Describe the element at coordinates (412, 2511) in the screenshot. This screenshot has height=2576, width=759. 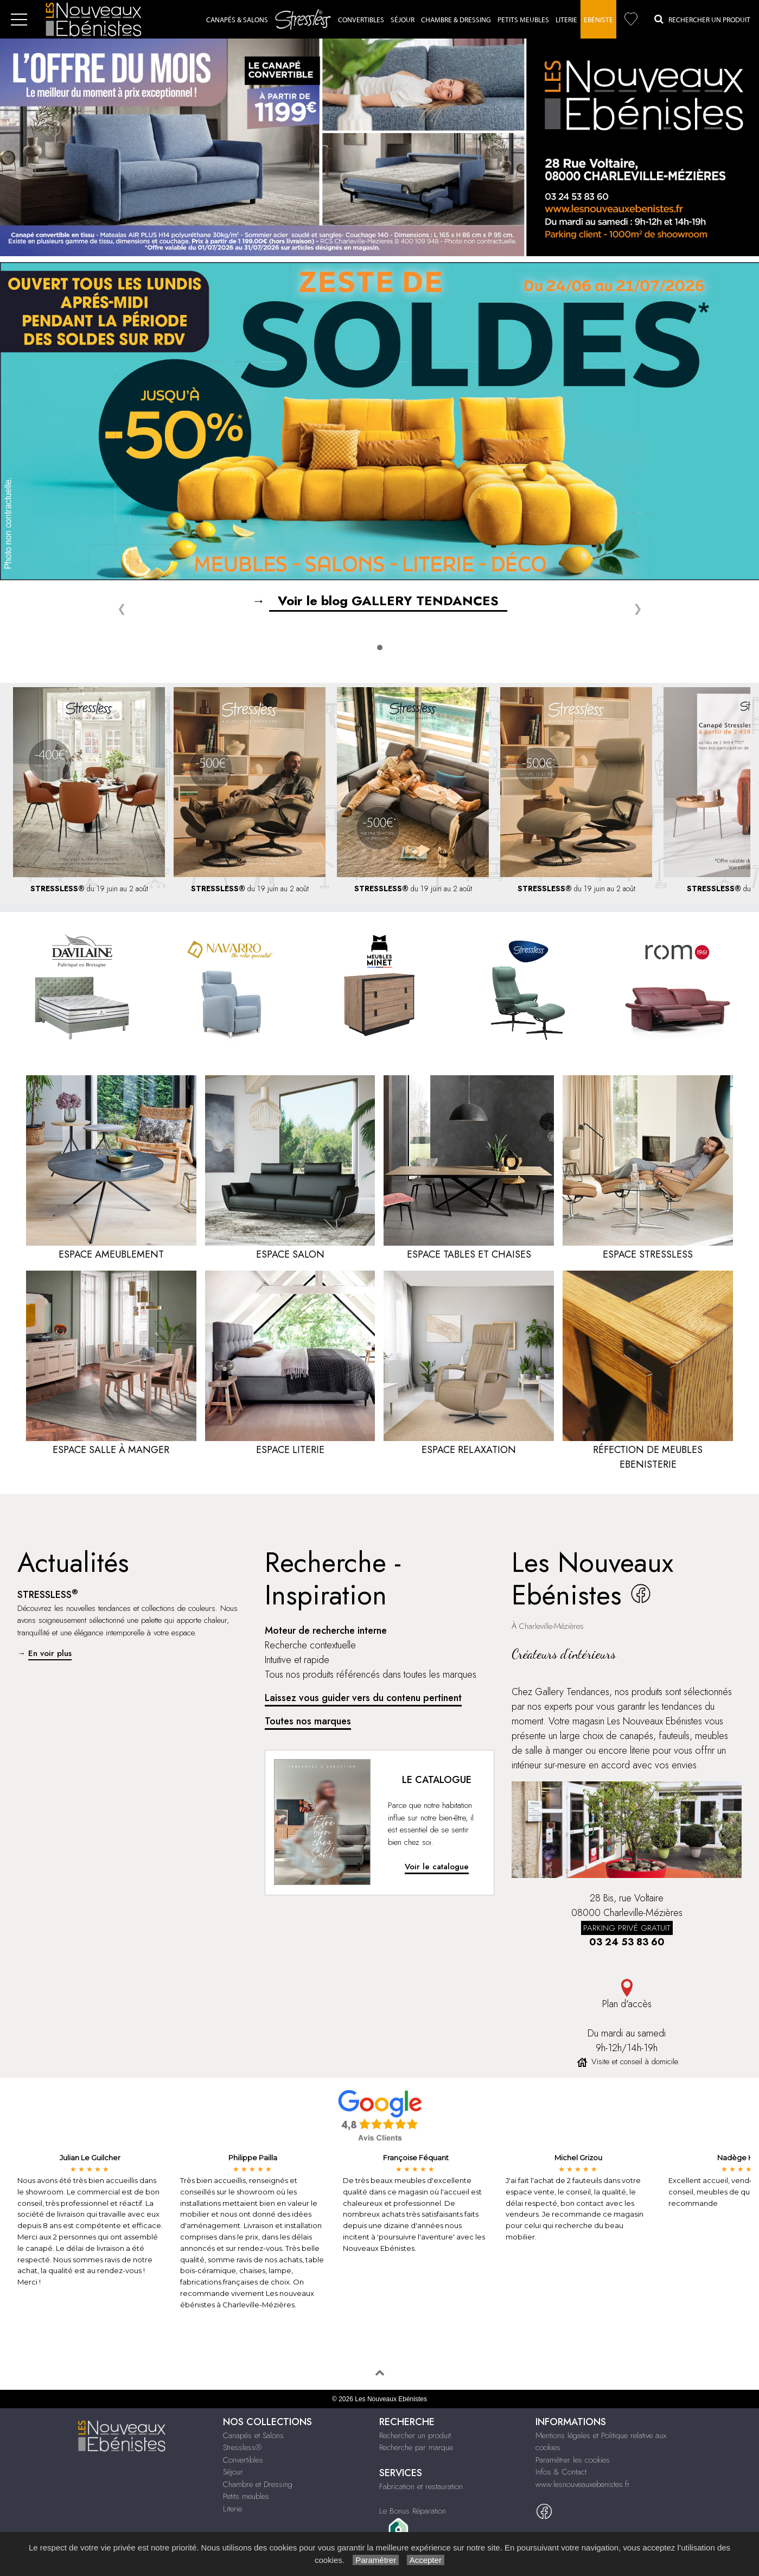
I see `Le Bonus Réparation` at that location.